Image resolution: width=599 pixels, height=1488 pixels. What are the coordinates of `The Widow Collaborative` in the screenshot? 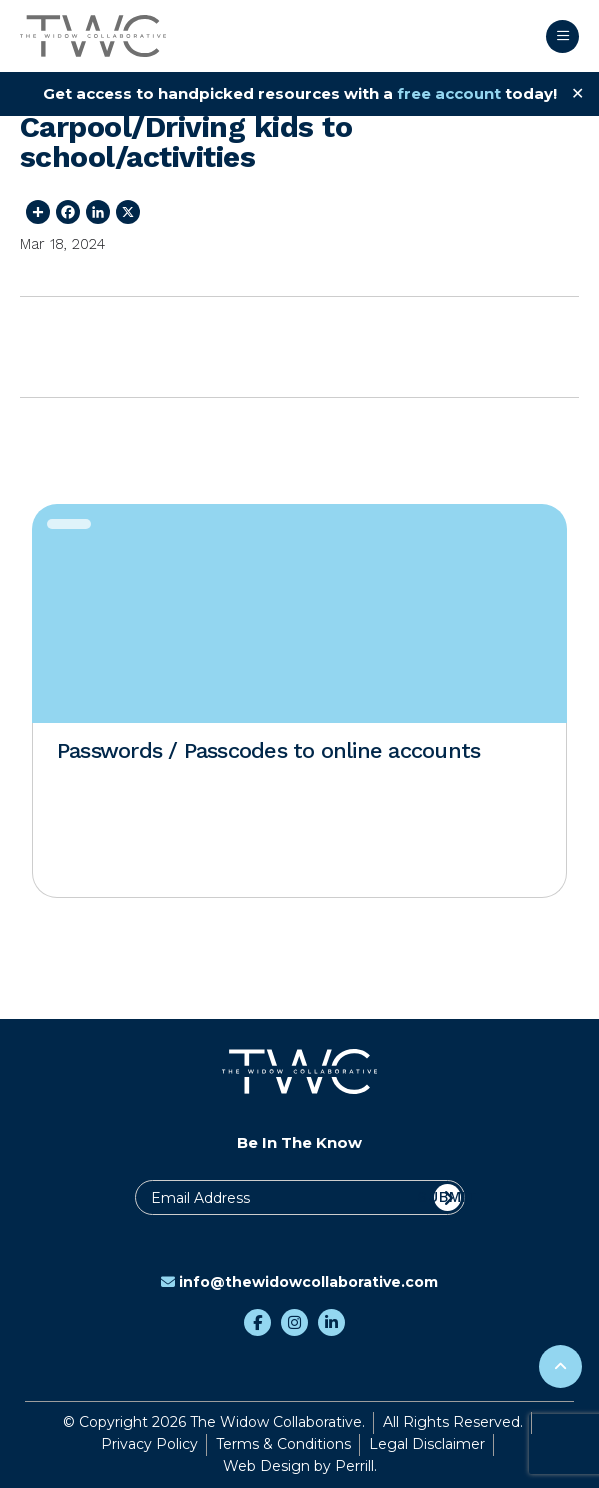 It's located at (93, 36).